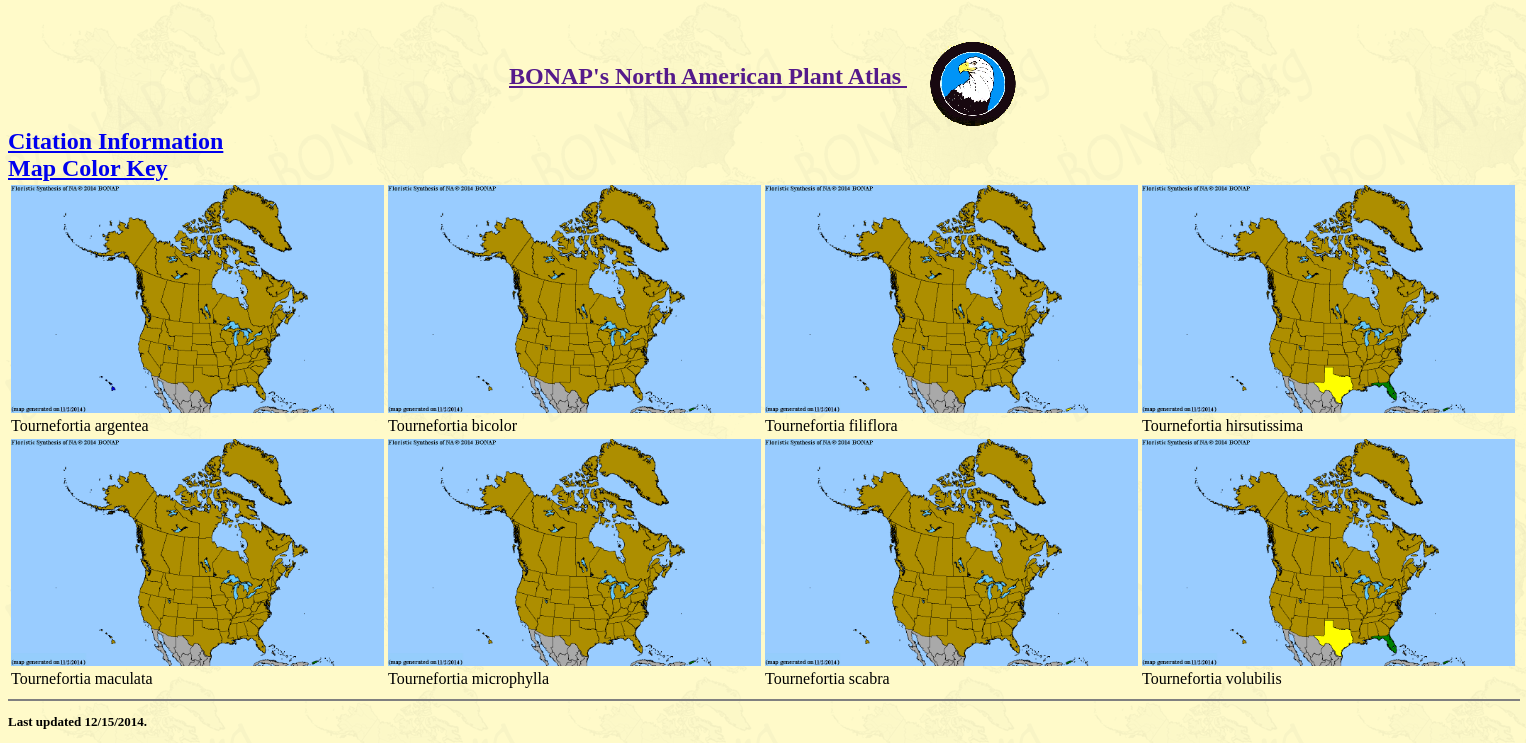  I want to click on Map Color Key, so click(88, 168).